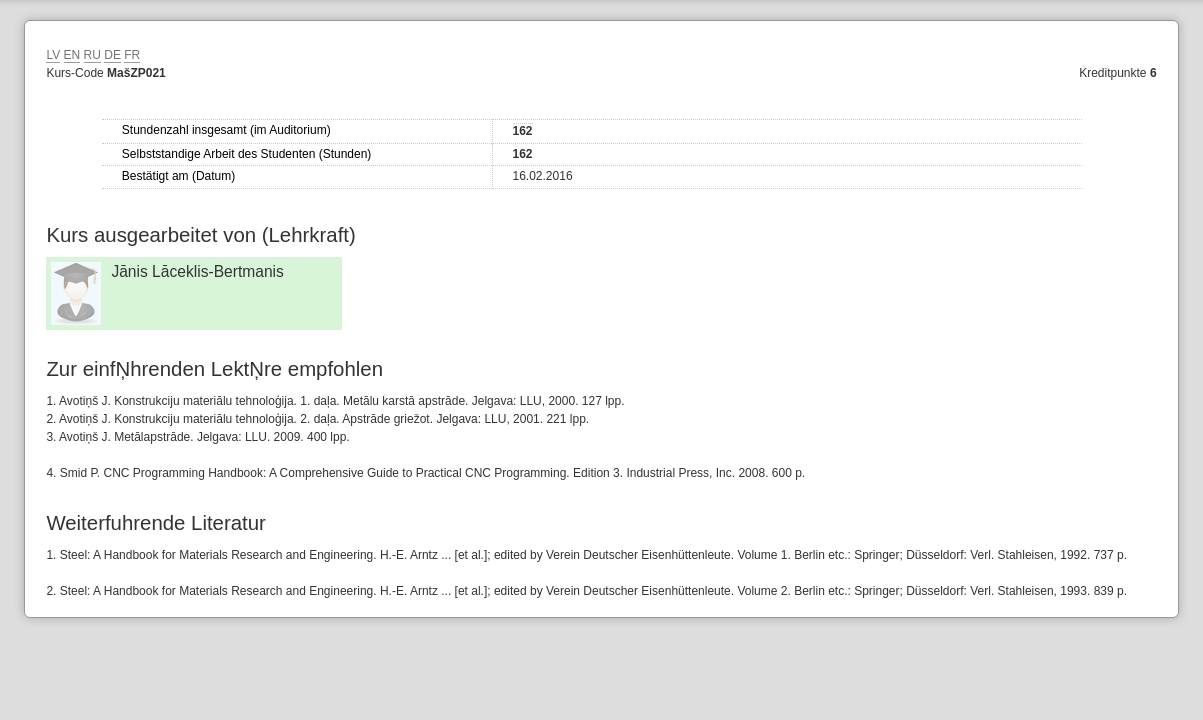  What do you see at coordinates (53, 55) in the screenshot?
I see `LV` at bounding box center [53, 55].